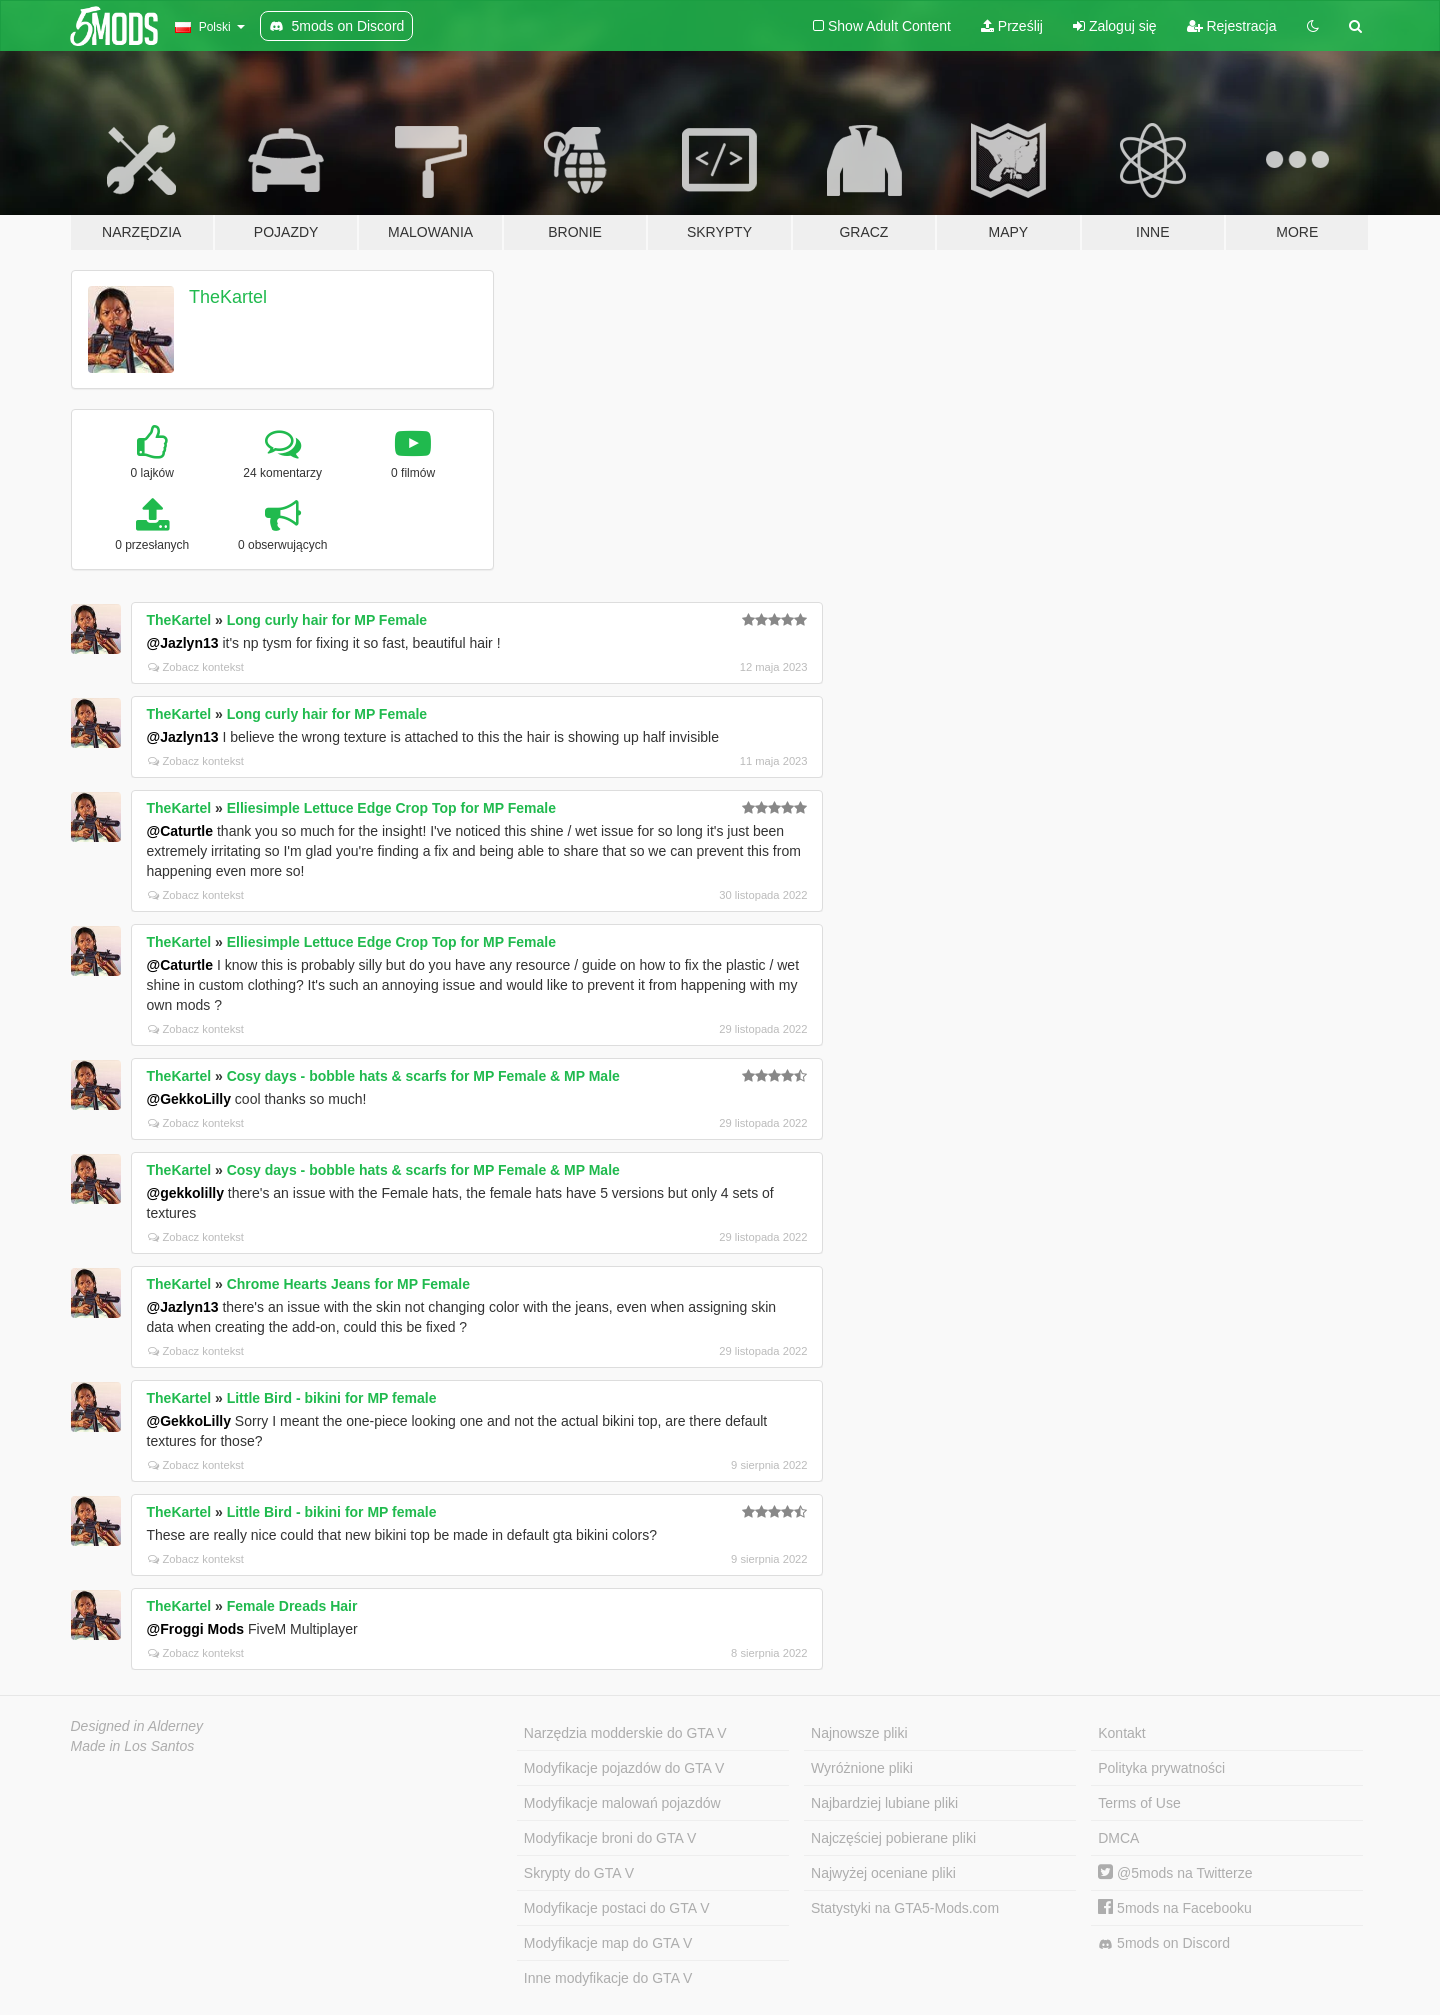 The image size is (1440, 2015). I want to click on Najczęściej pobierane pliki, so click(893, 1838).